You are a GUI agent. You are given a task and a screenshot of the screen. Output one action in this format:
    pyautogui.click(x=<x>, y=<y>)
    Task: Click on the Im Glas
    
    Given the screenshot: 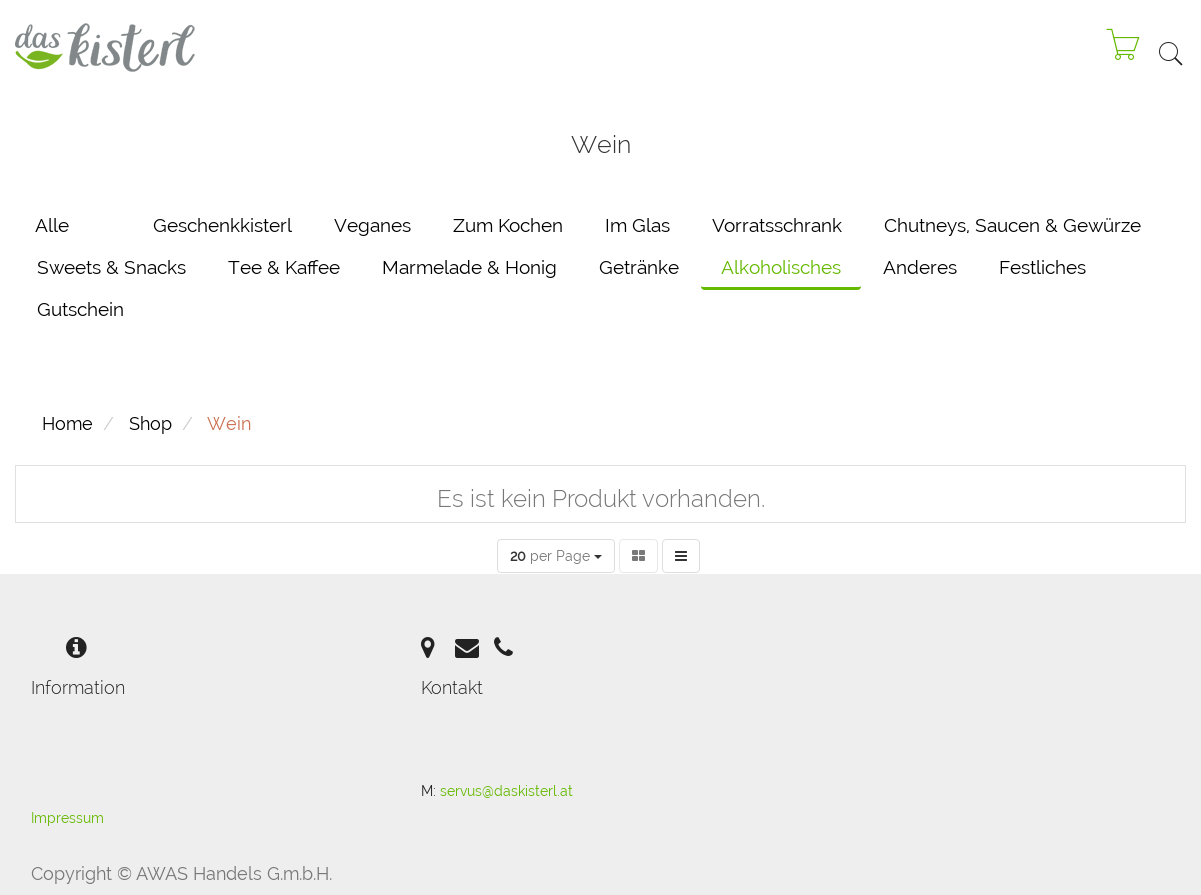 What is the action you would take?
    pyautogui.click(x=637, y=225)
    